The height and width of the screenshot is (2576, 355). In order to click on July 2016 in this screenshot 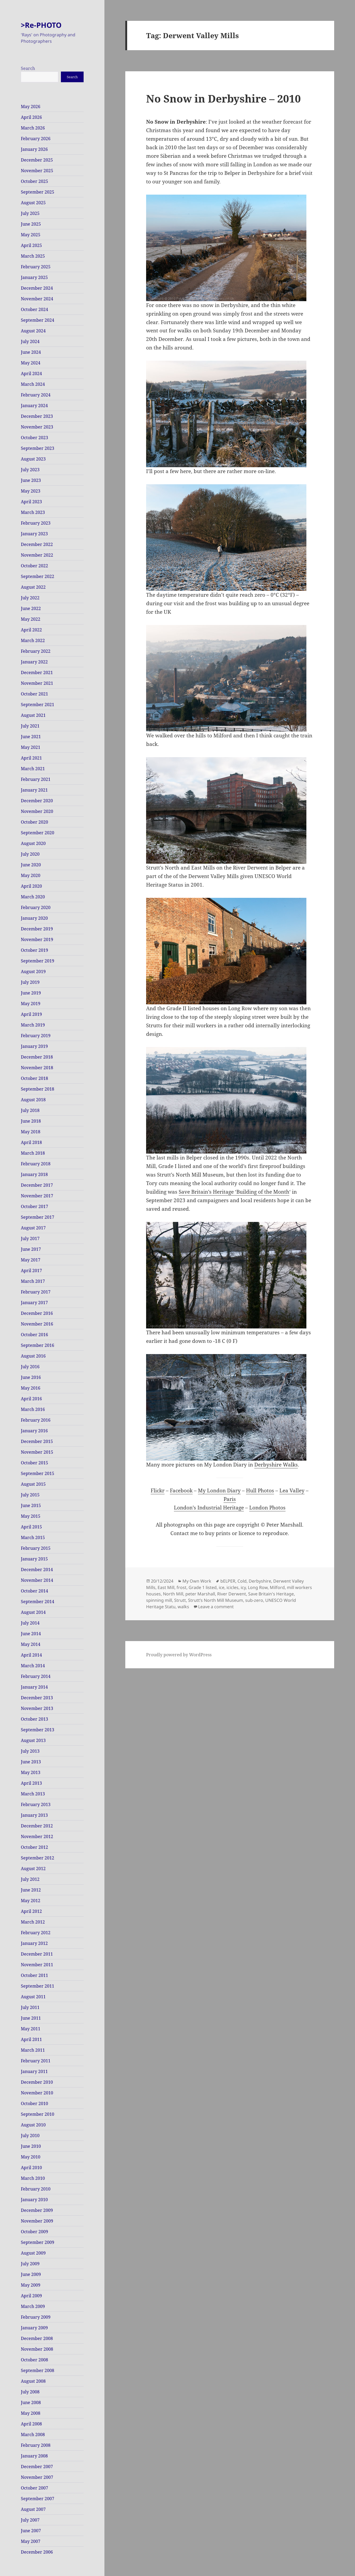, I will do `click(30, 1367)`.